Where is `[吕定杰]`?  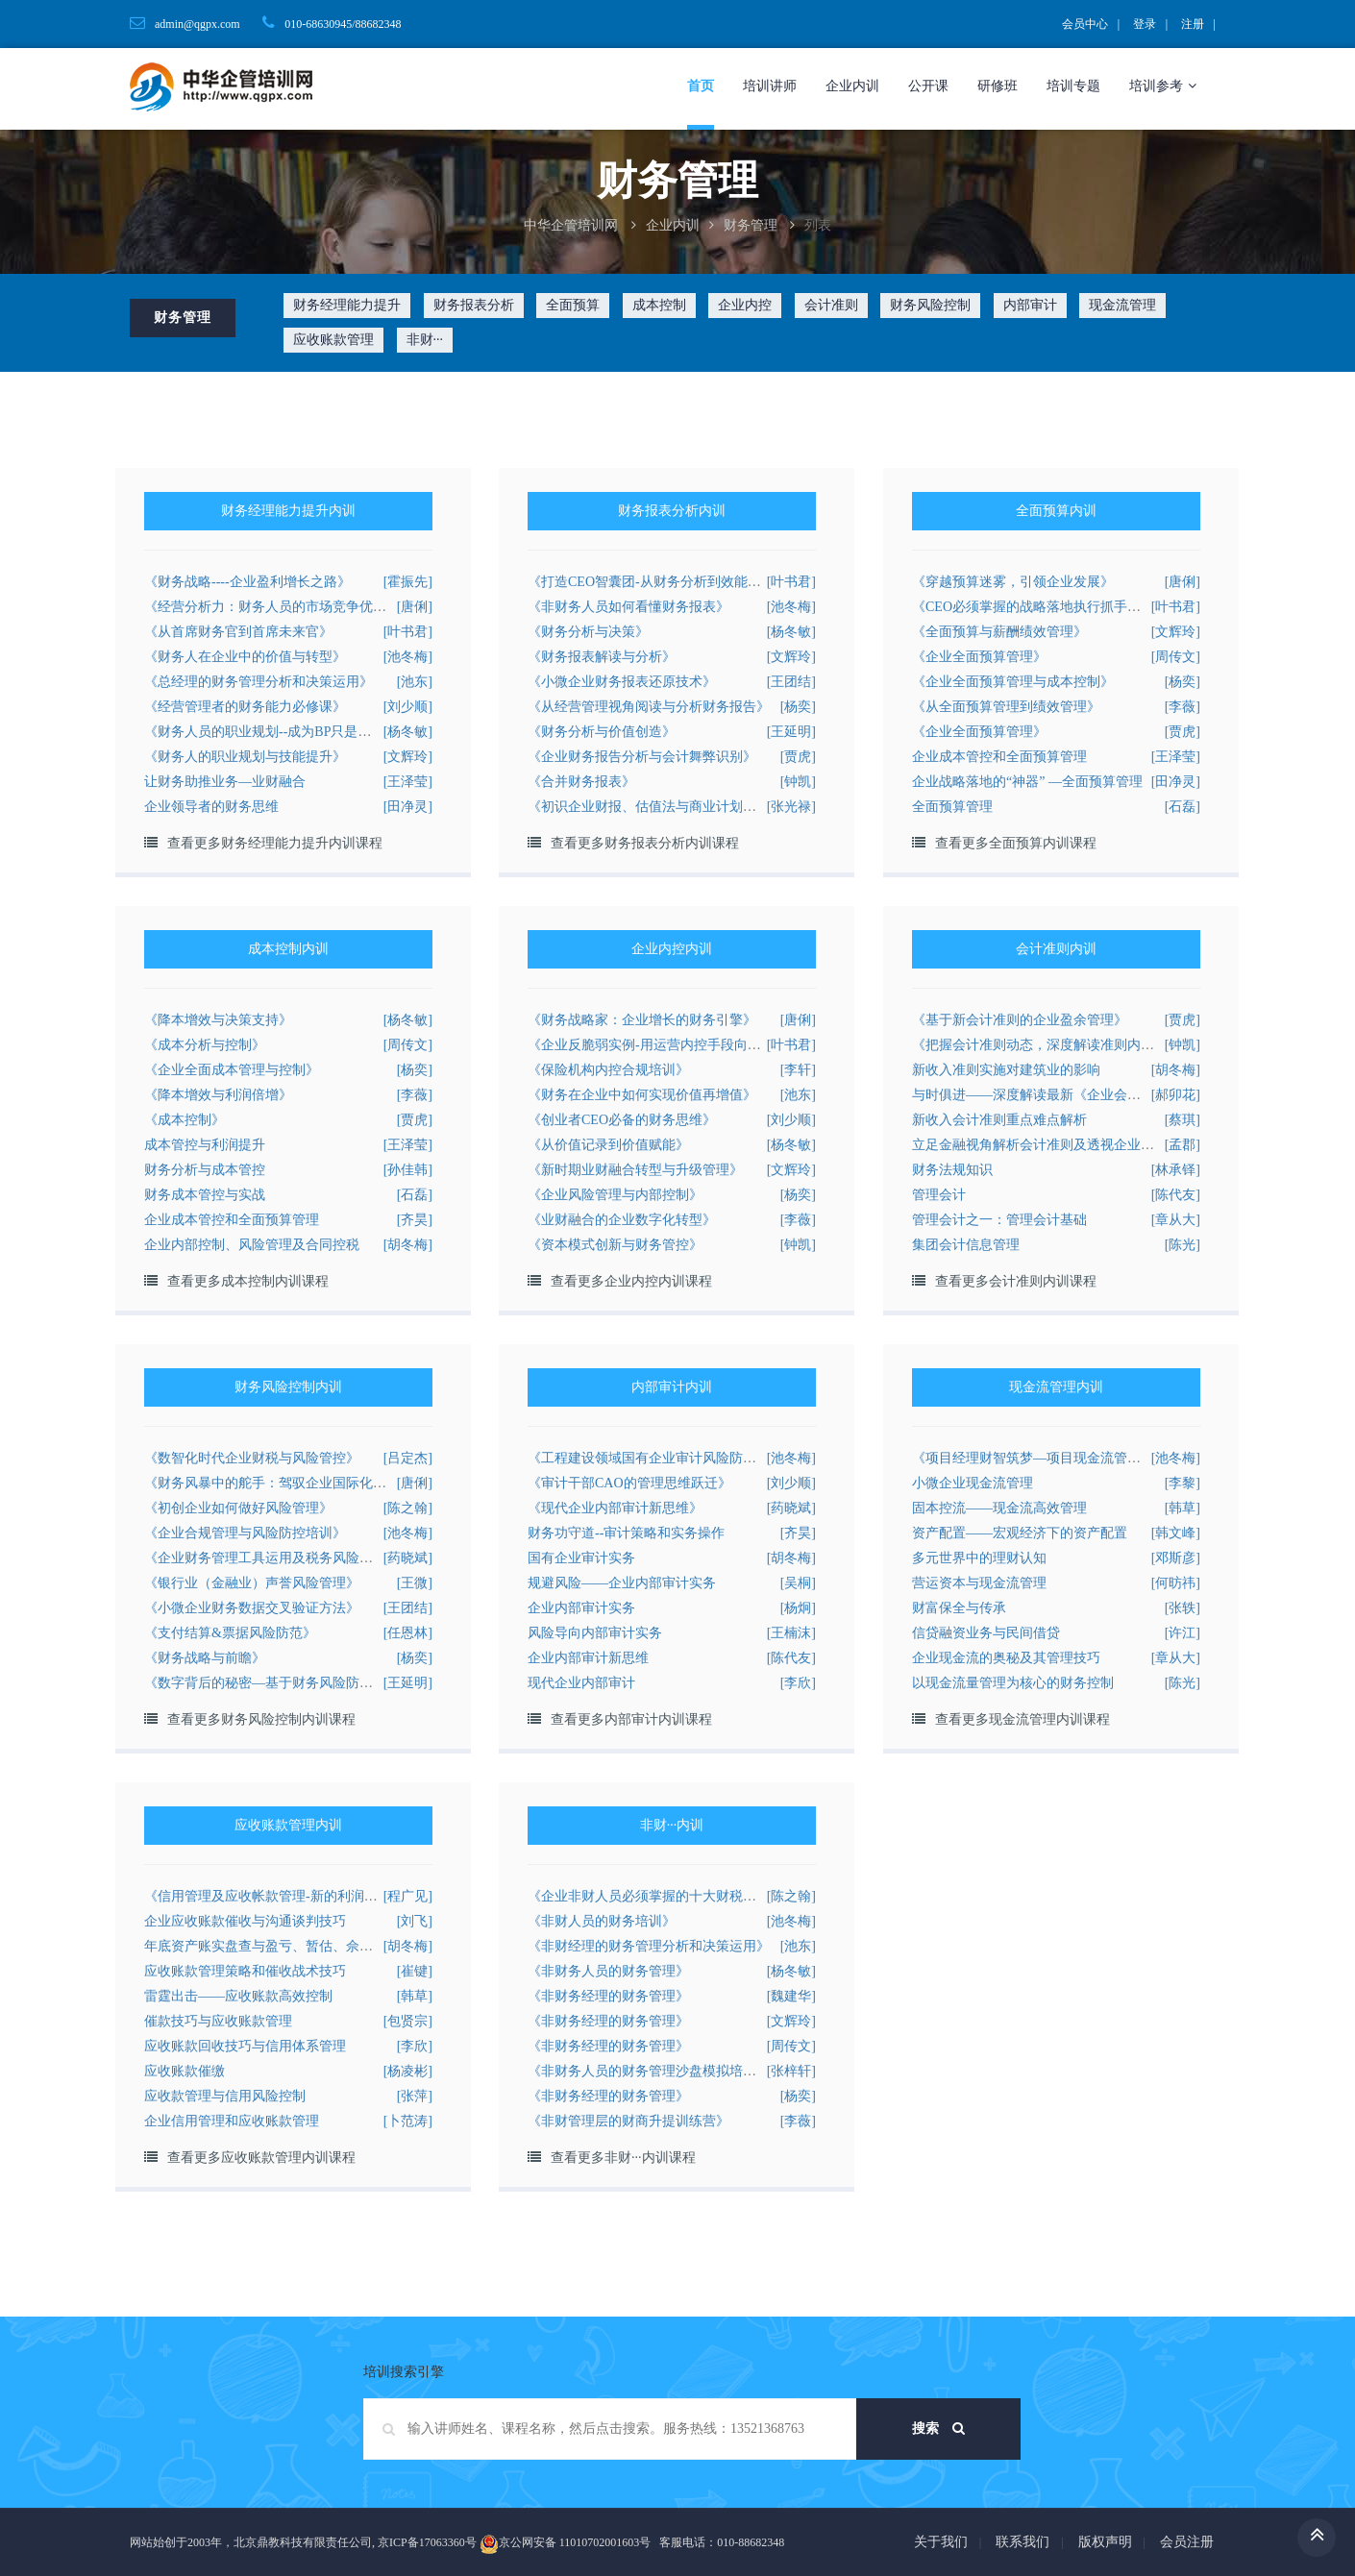
[吕定杰] is located at coordinates (407, 1458).